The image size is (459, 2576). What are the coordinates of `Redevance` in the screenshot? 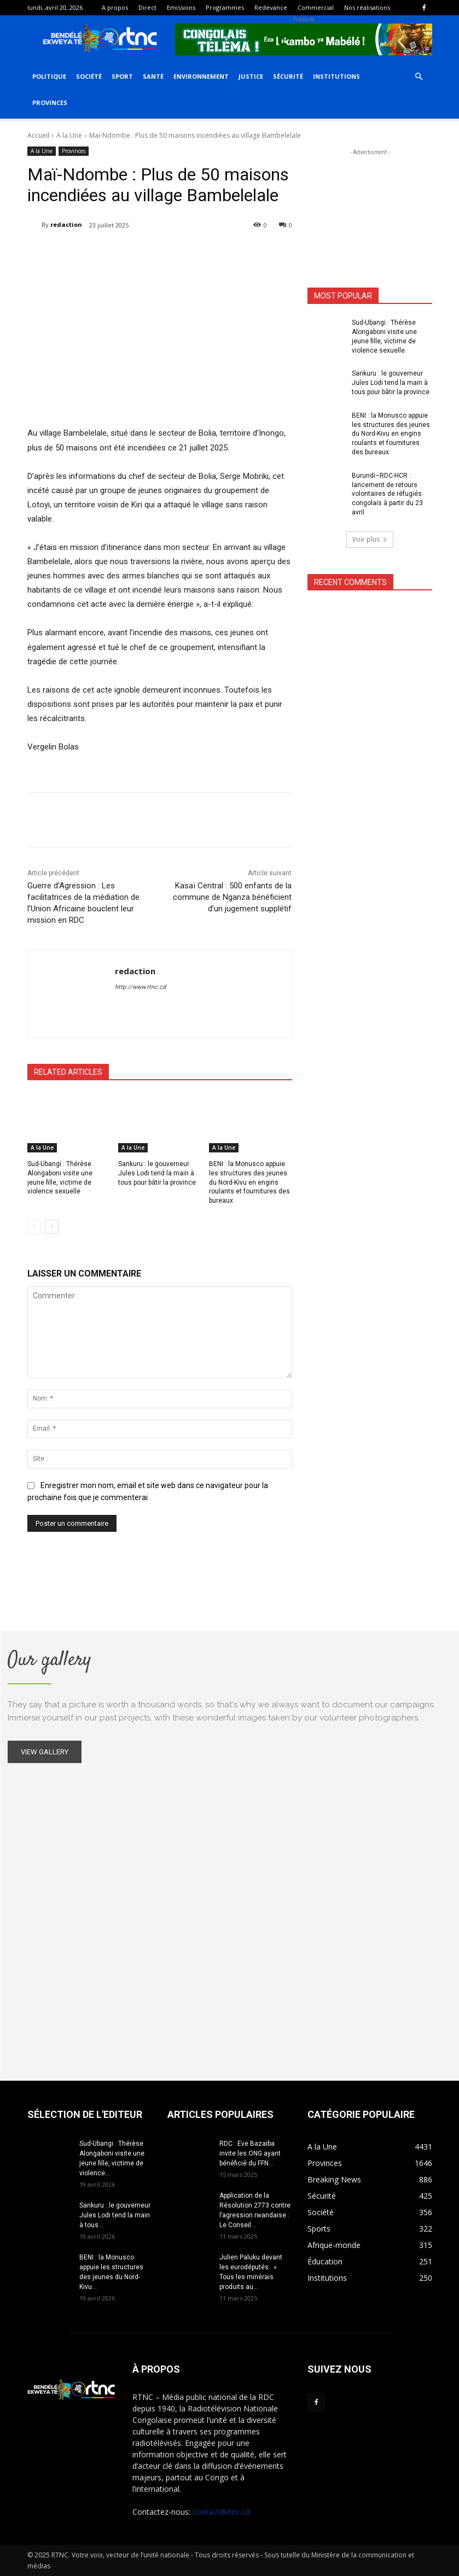 It's located at (270, 7).